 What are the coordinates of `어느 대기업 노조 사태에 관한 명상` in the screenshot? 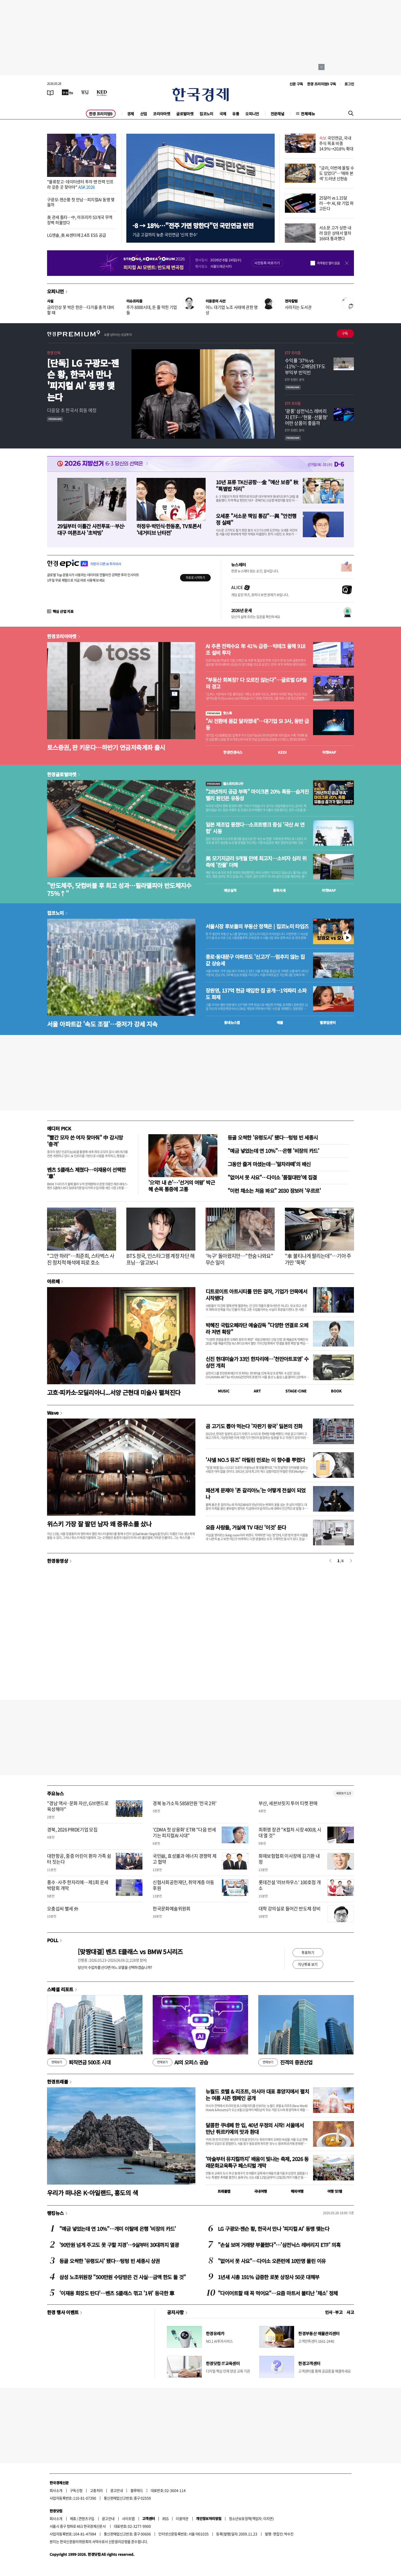 It's located at (232, 310).